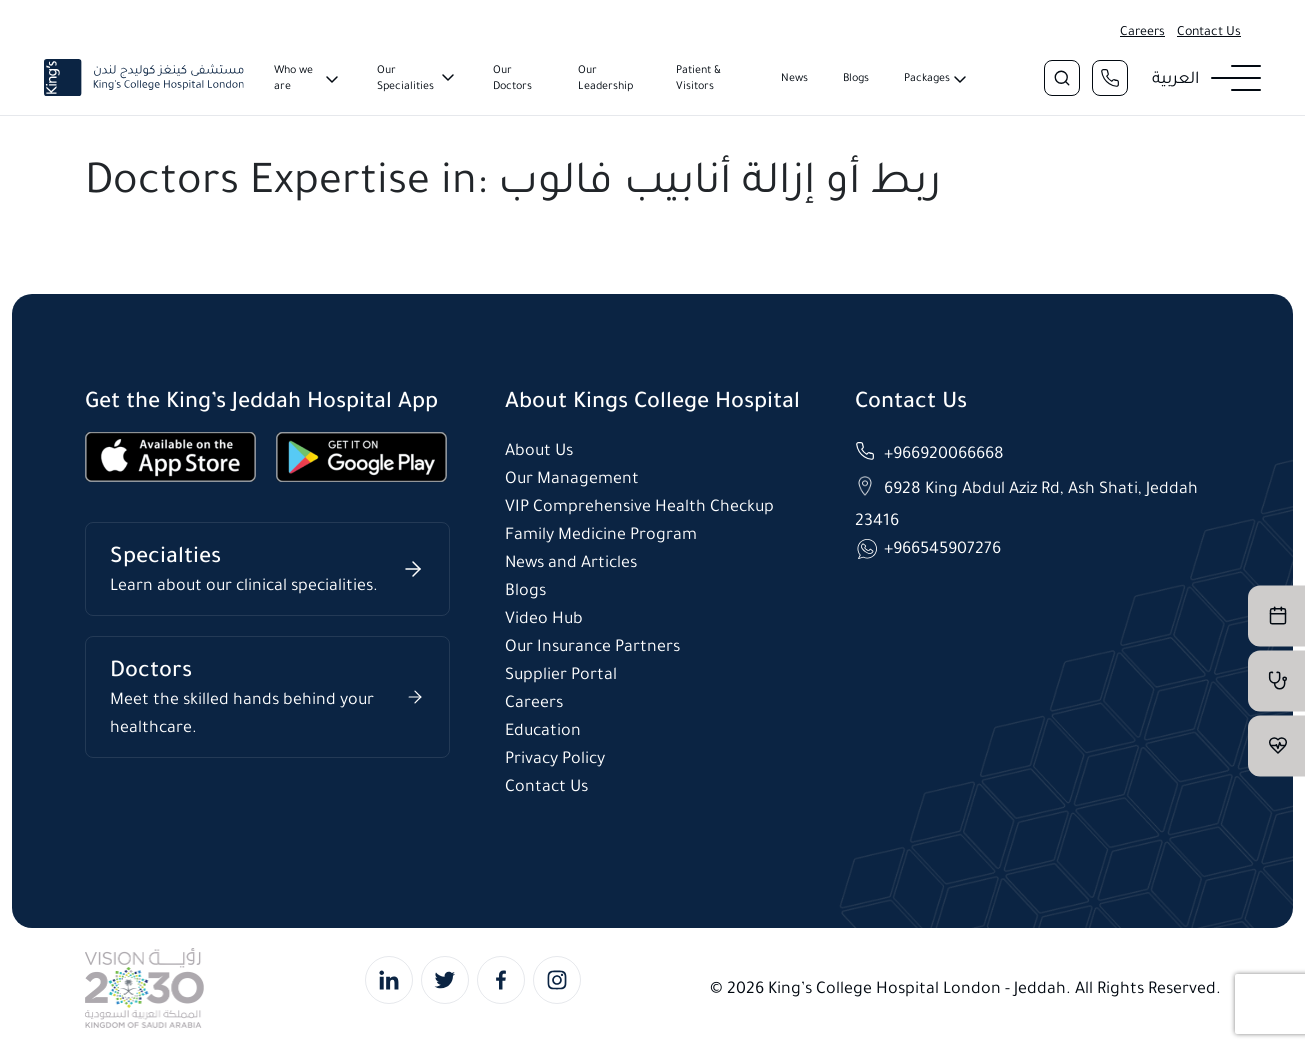 This screenshot has height=1048, width=1305. What do you see at coordinates (512, 78) in the screenshot?
I see `Our Doctors` at bounding box center [512, 78].